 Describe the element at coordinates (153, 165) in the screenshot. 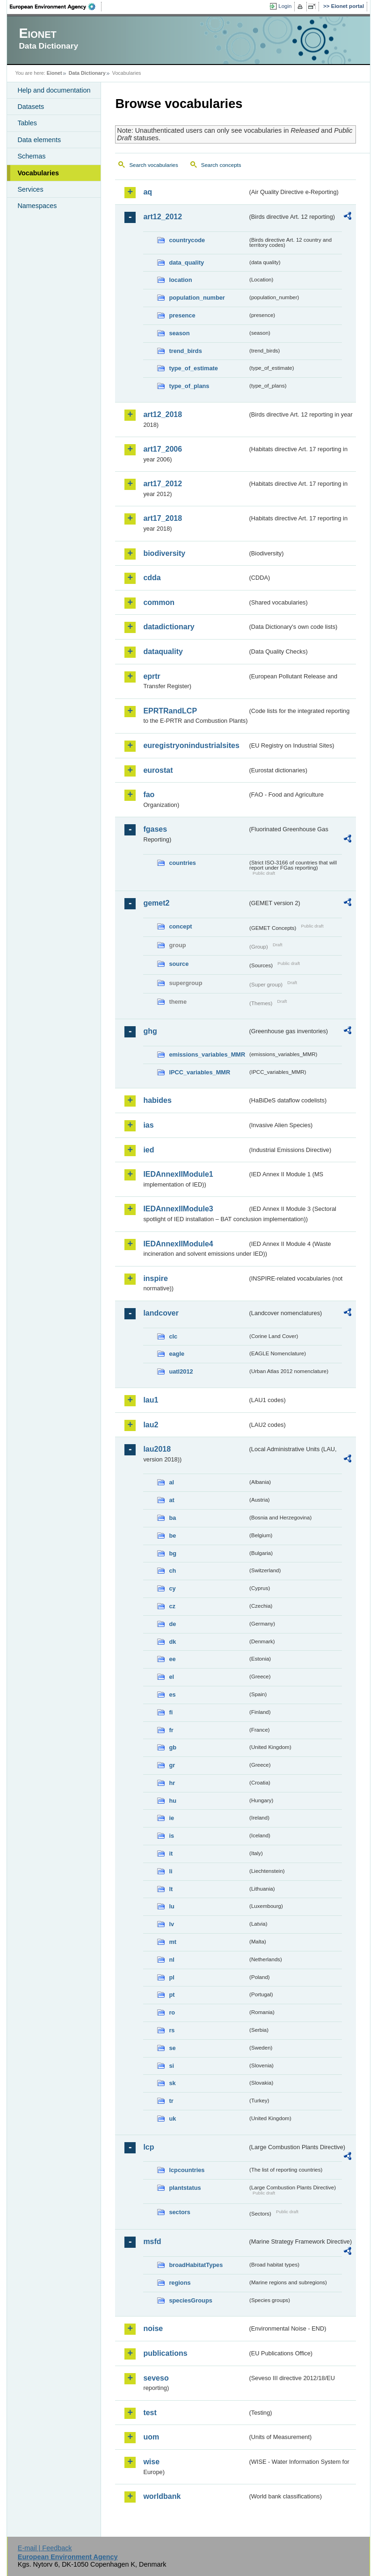

I see `Search vocabularies` at that location.